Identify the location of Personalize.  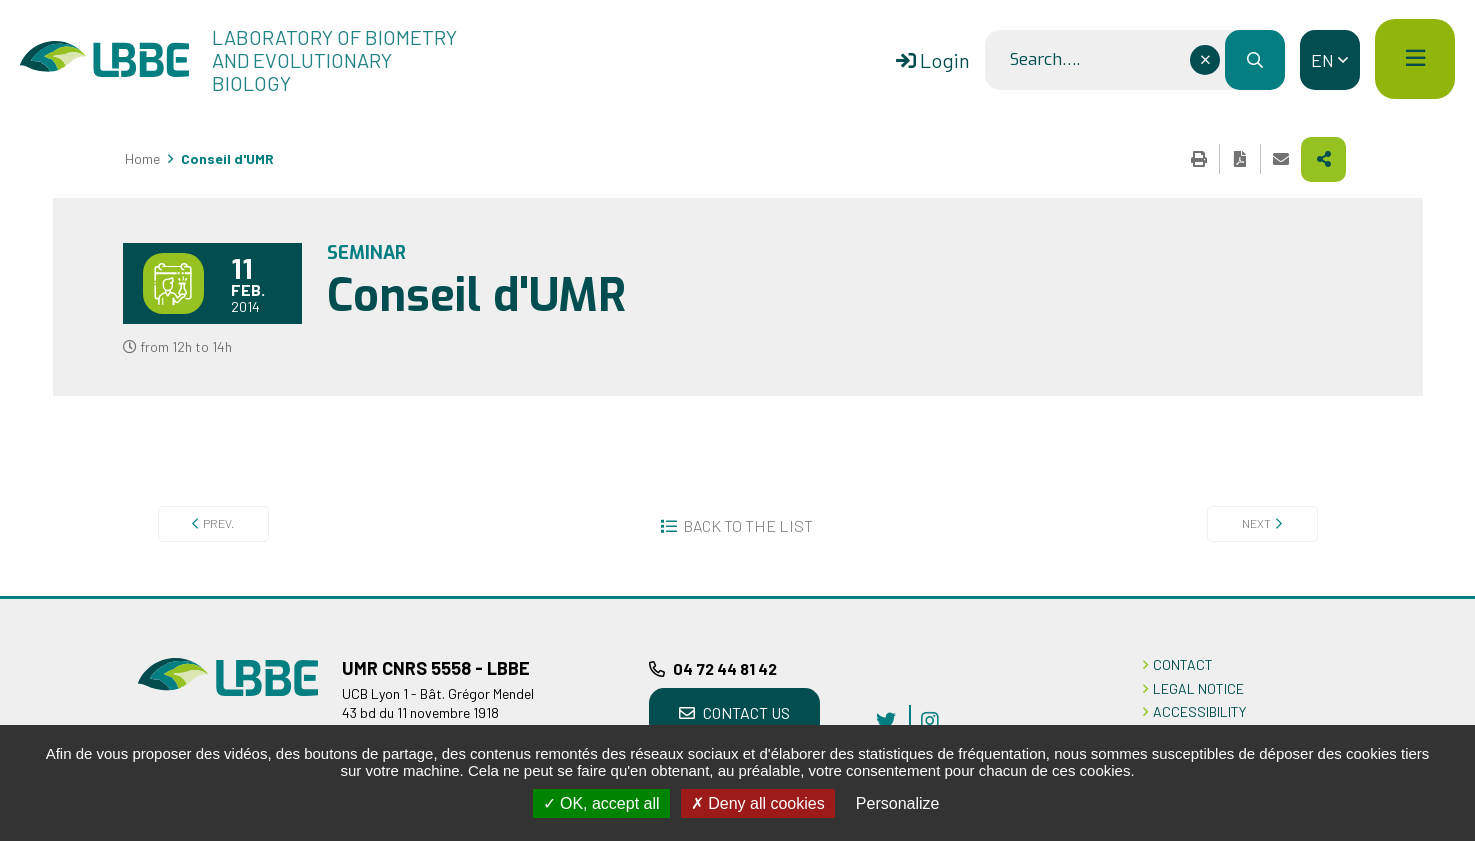
(898, 803).